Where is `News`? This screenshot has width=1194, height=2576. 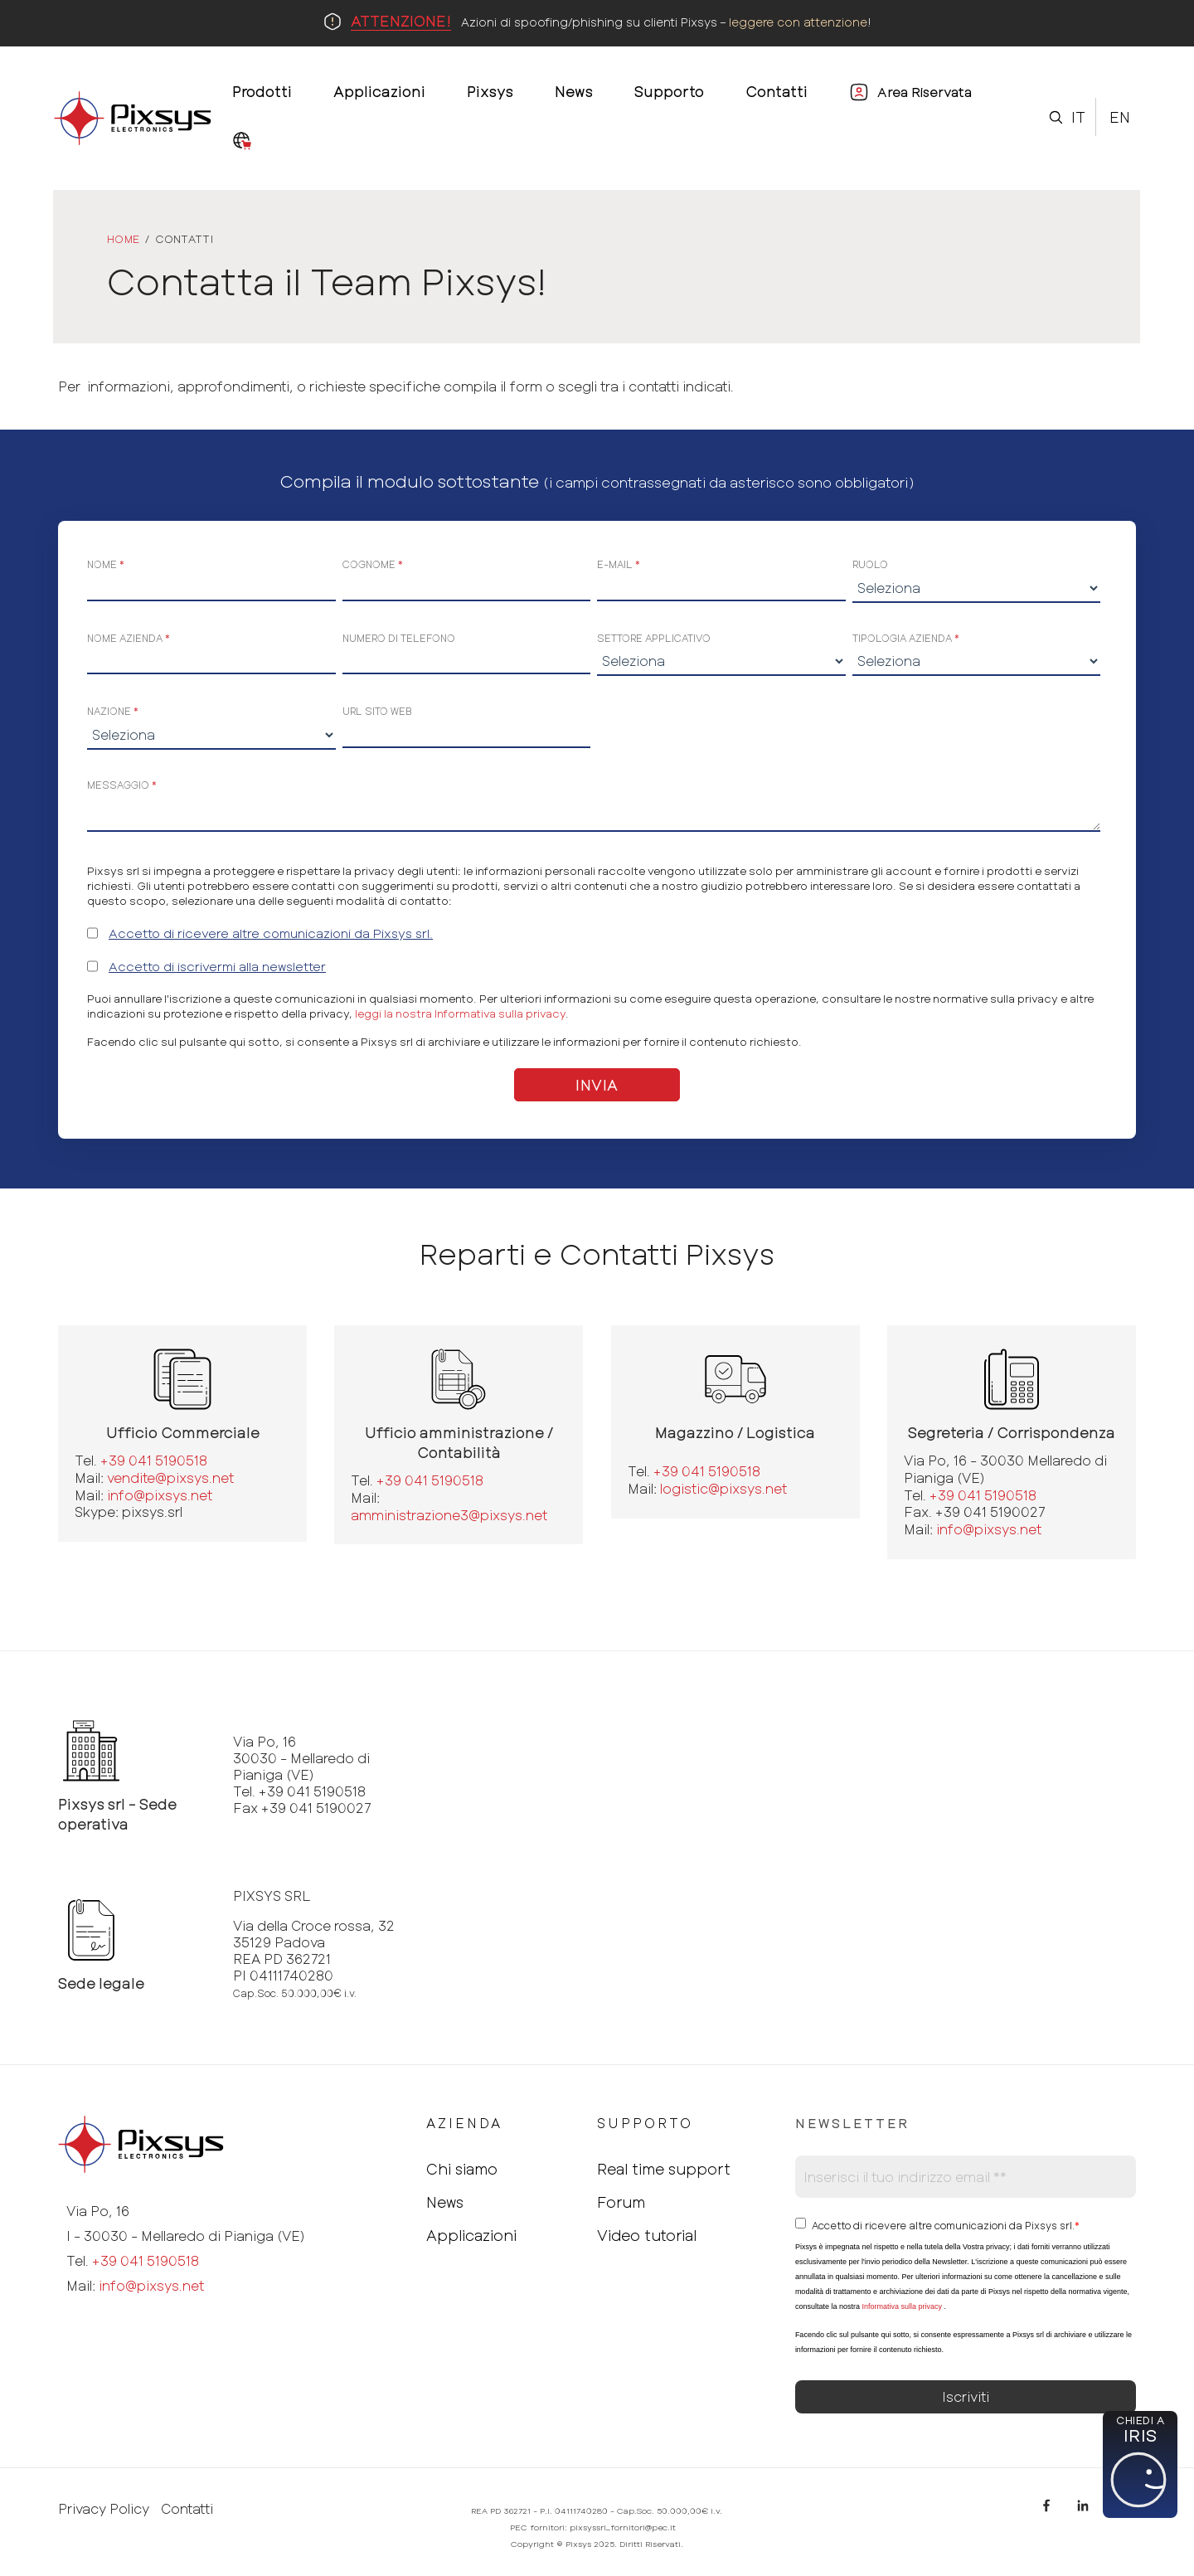
News is located at coordinates (445, 2202).